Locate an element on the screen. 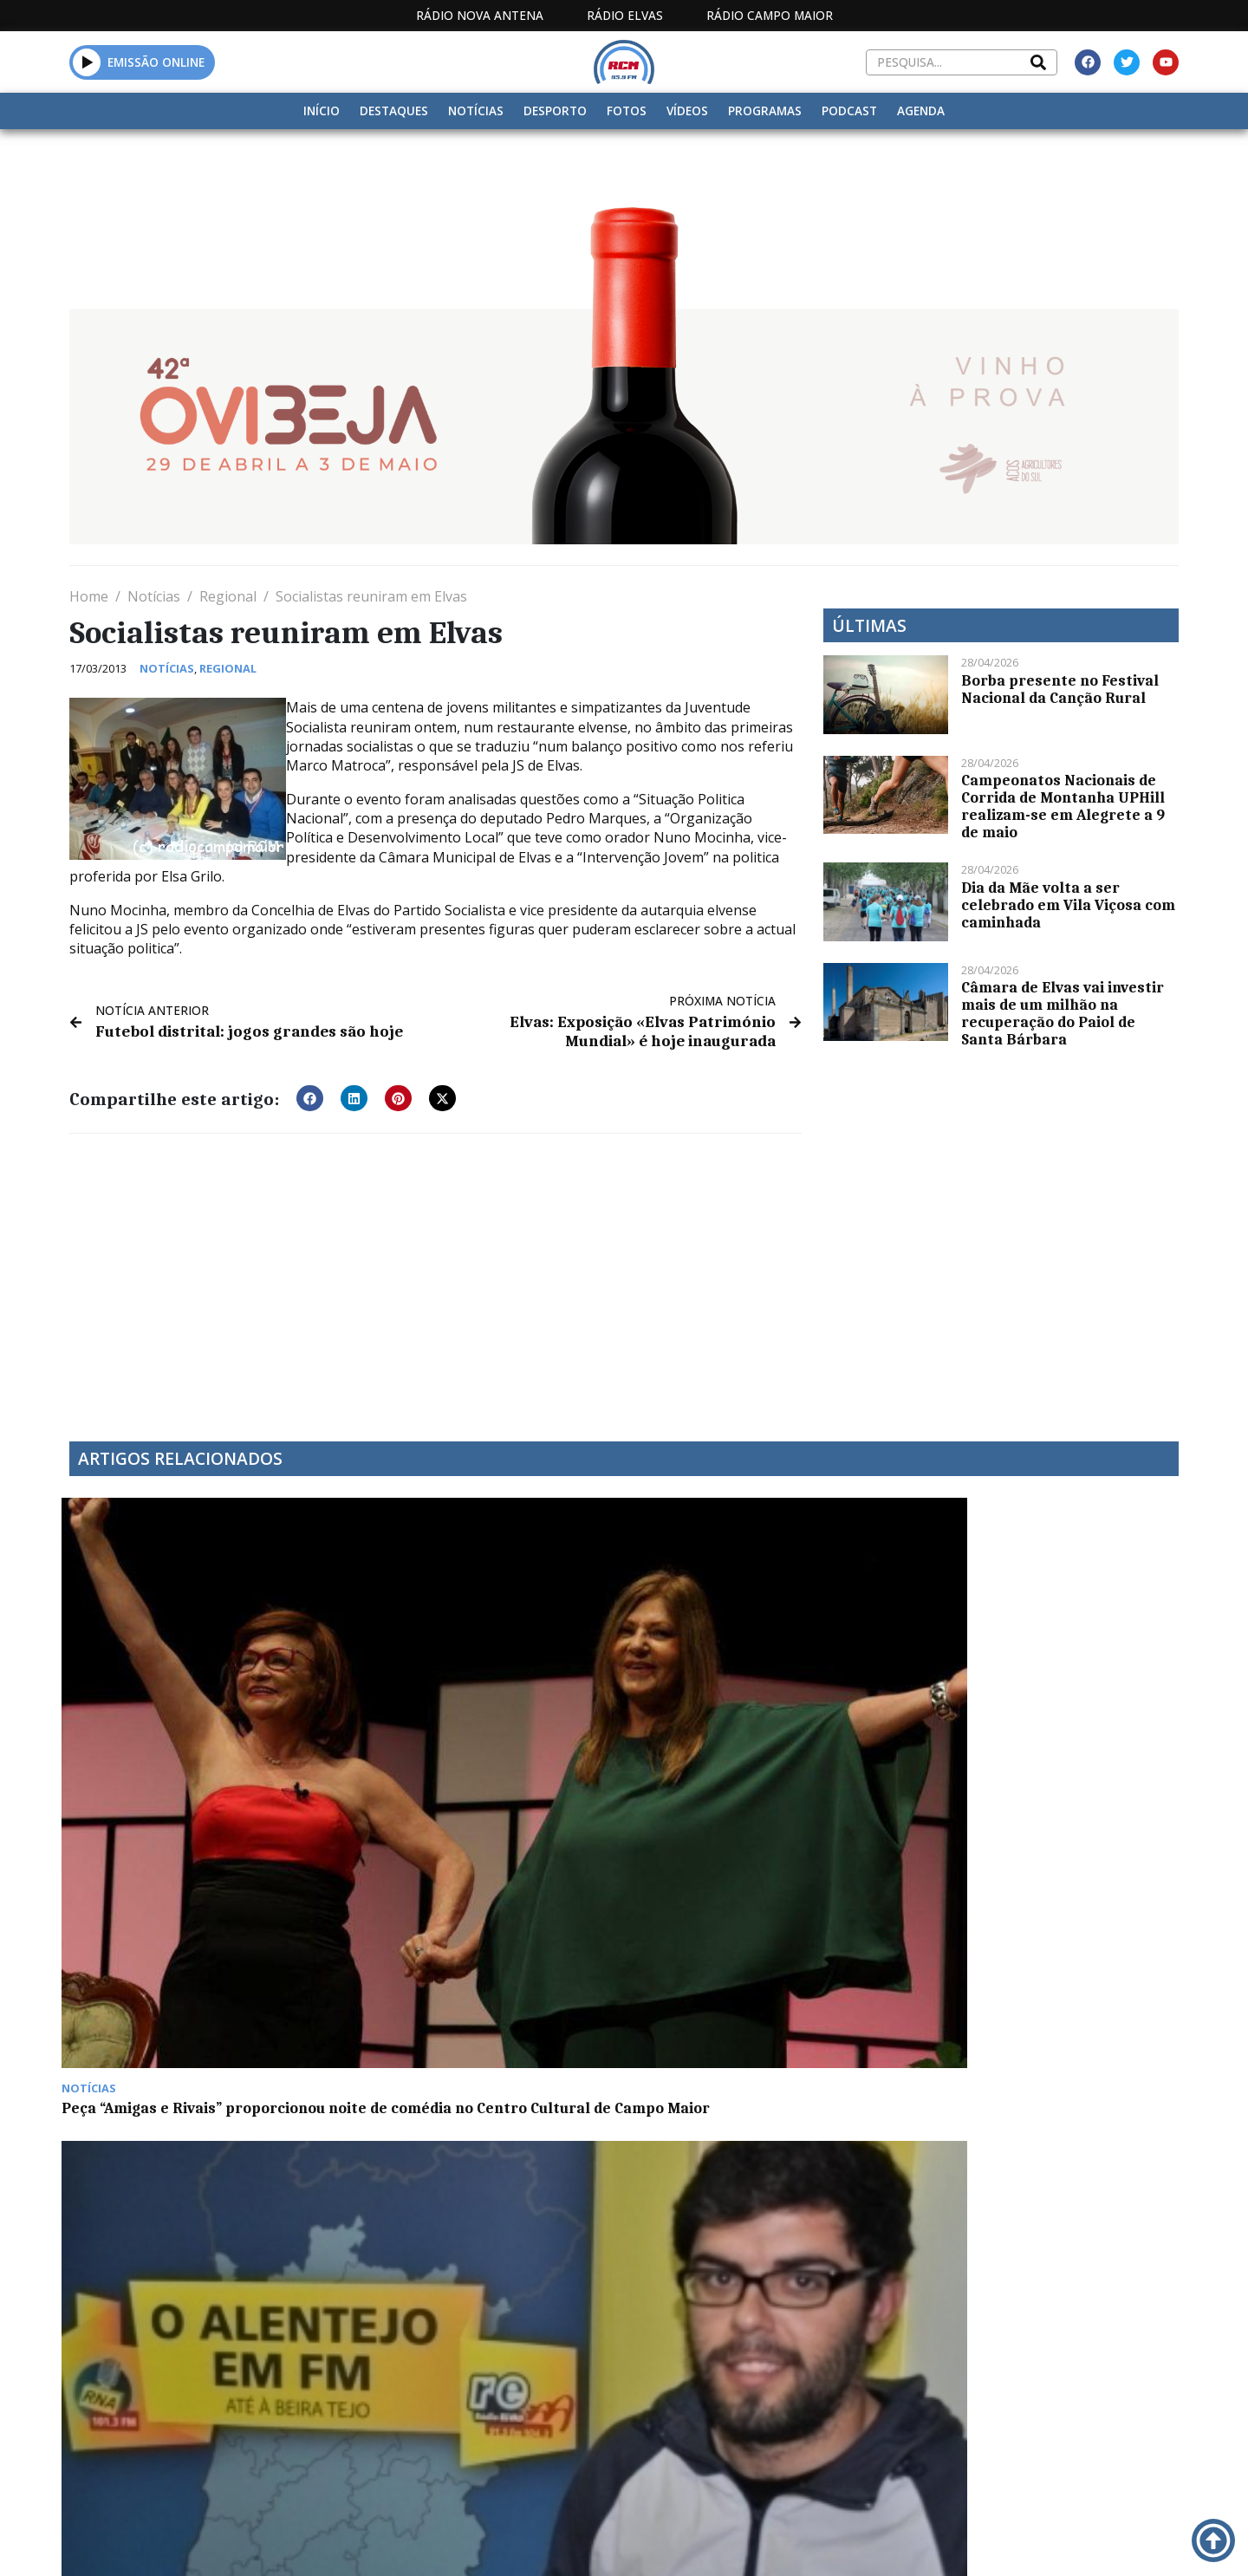 This screenshot has width=1248, height=2576. Mais 2.527 casos Covid e nove óbitos em 24 horas em Portugal is located at coordinates (1046, 1706).